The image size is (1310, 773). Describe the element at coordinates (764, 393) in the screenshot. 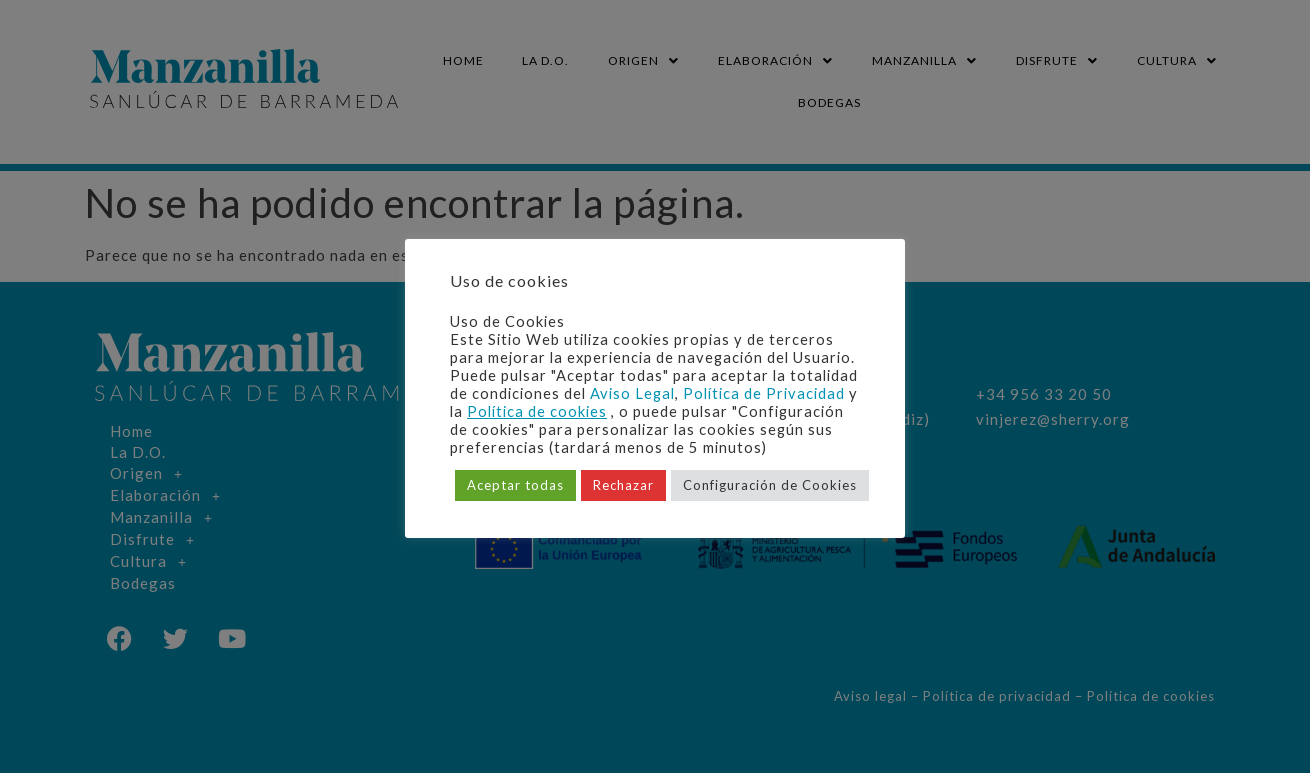

I see `Política de Privacidad` at that location.